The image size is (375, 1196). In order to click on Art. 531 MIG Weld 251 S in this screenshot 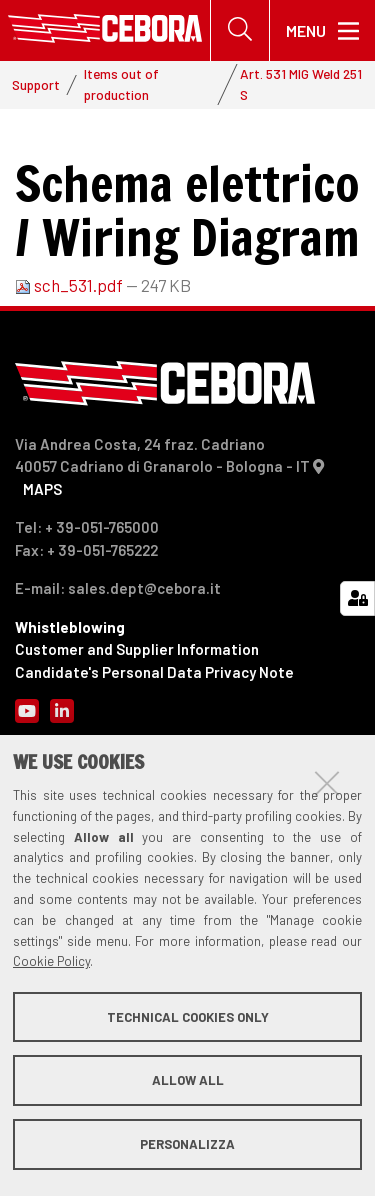, I will do `click(301, 83)`.